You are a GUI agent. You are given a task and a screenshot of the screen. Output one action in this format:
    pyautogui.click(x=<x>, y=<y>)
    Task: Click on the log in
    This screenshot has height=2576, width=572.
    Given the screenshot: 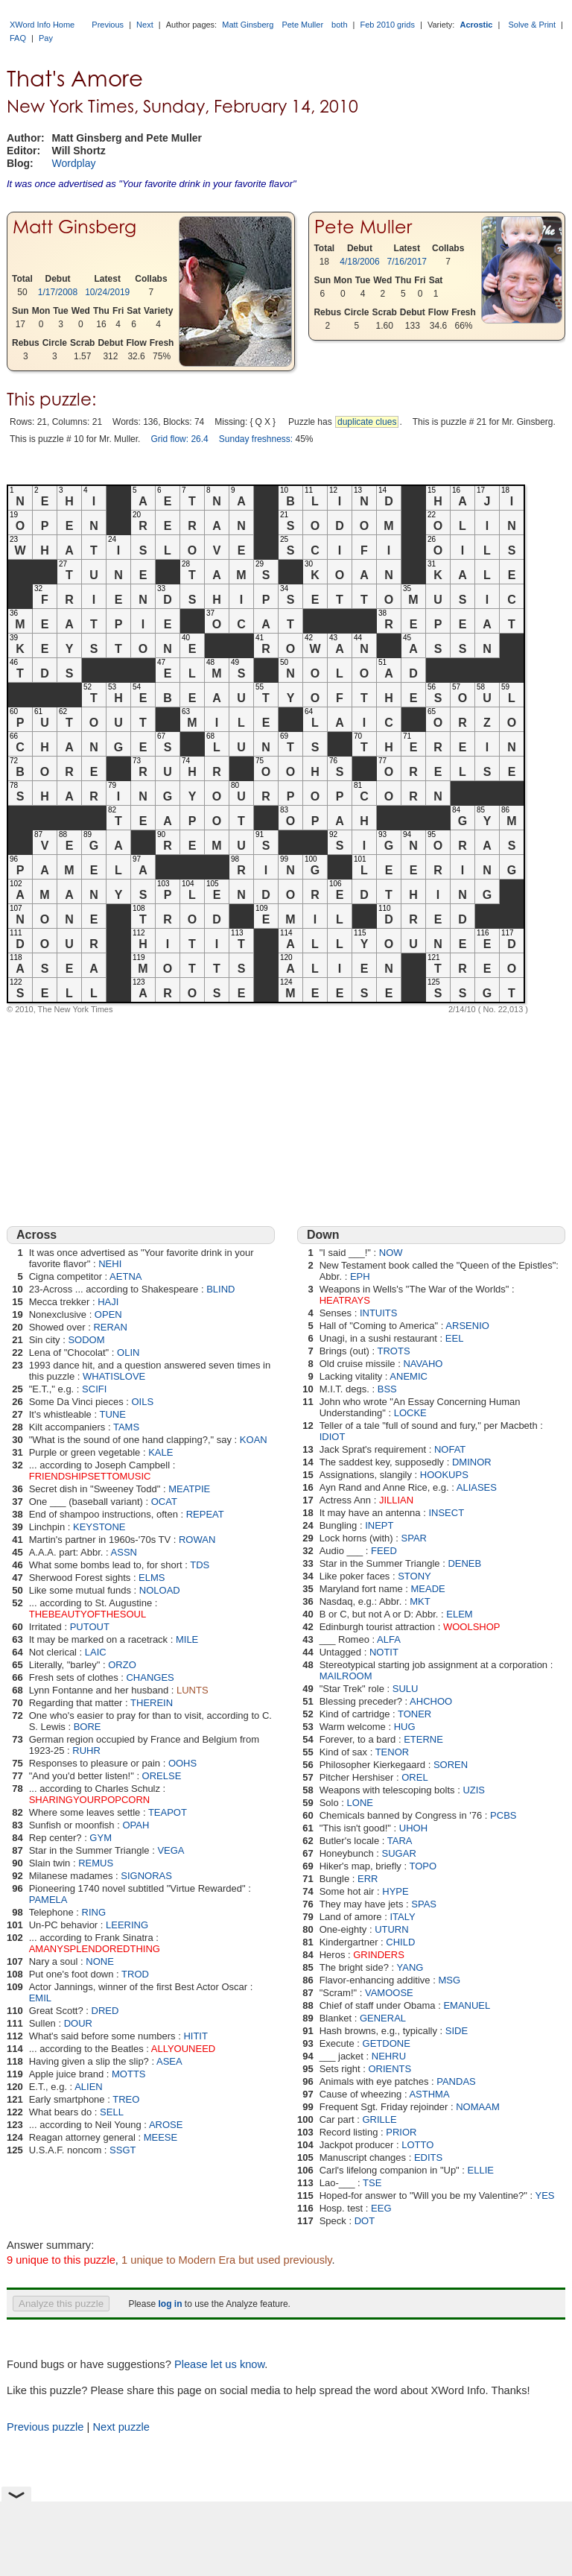 What is the action you would take?
    pyautogui.click(x=170, y=2304)
    